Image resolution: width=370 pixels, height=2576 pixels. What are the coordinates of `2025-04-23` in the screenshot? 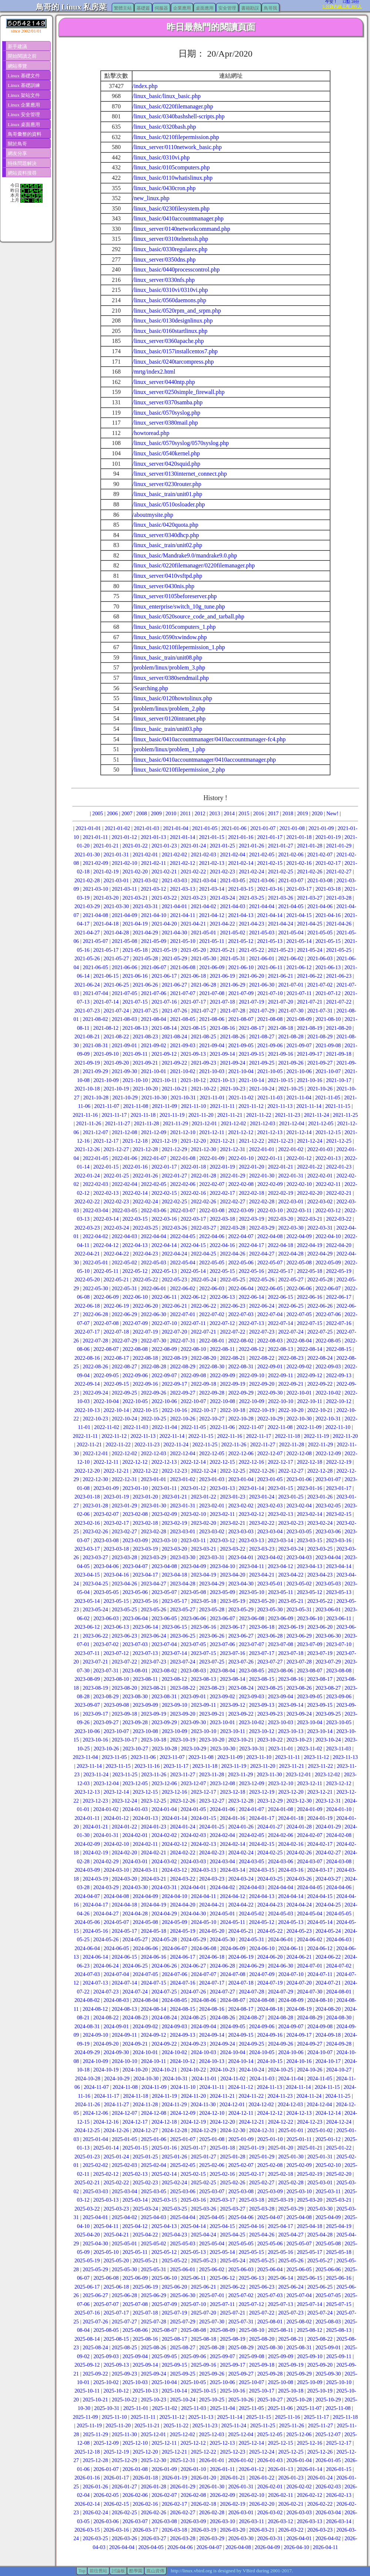 It's located at (174, 2235).